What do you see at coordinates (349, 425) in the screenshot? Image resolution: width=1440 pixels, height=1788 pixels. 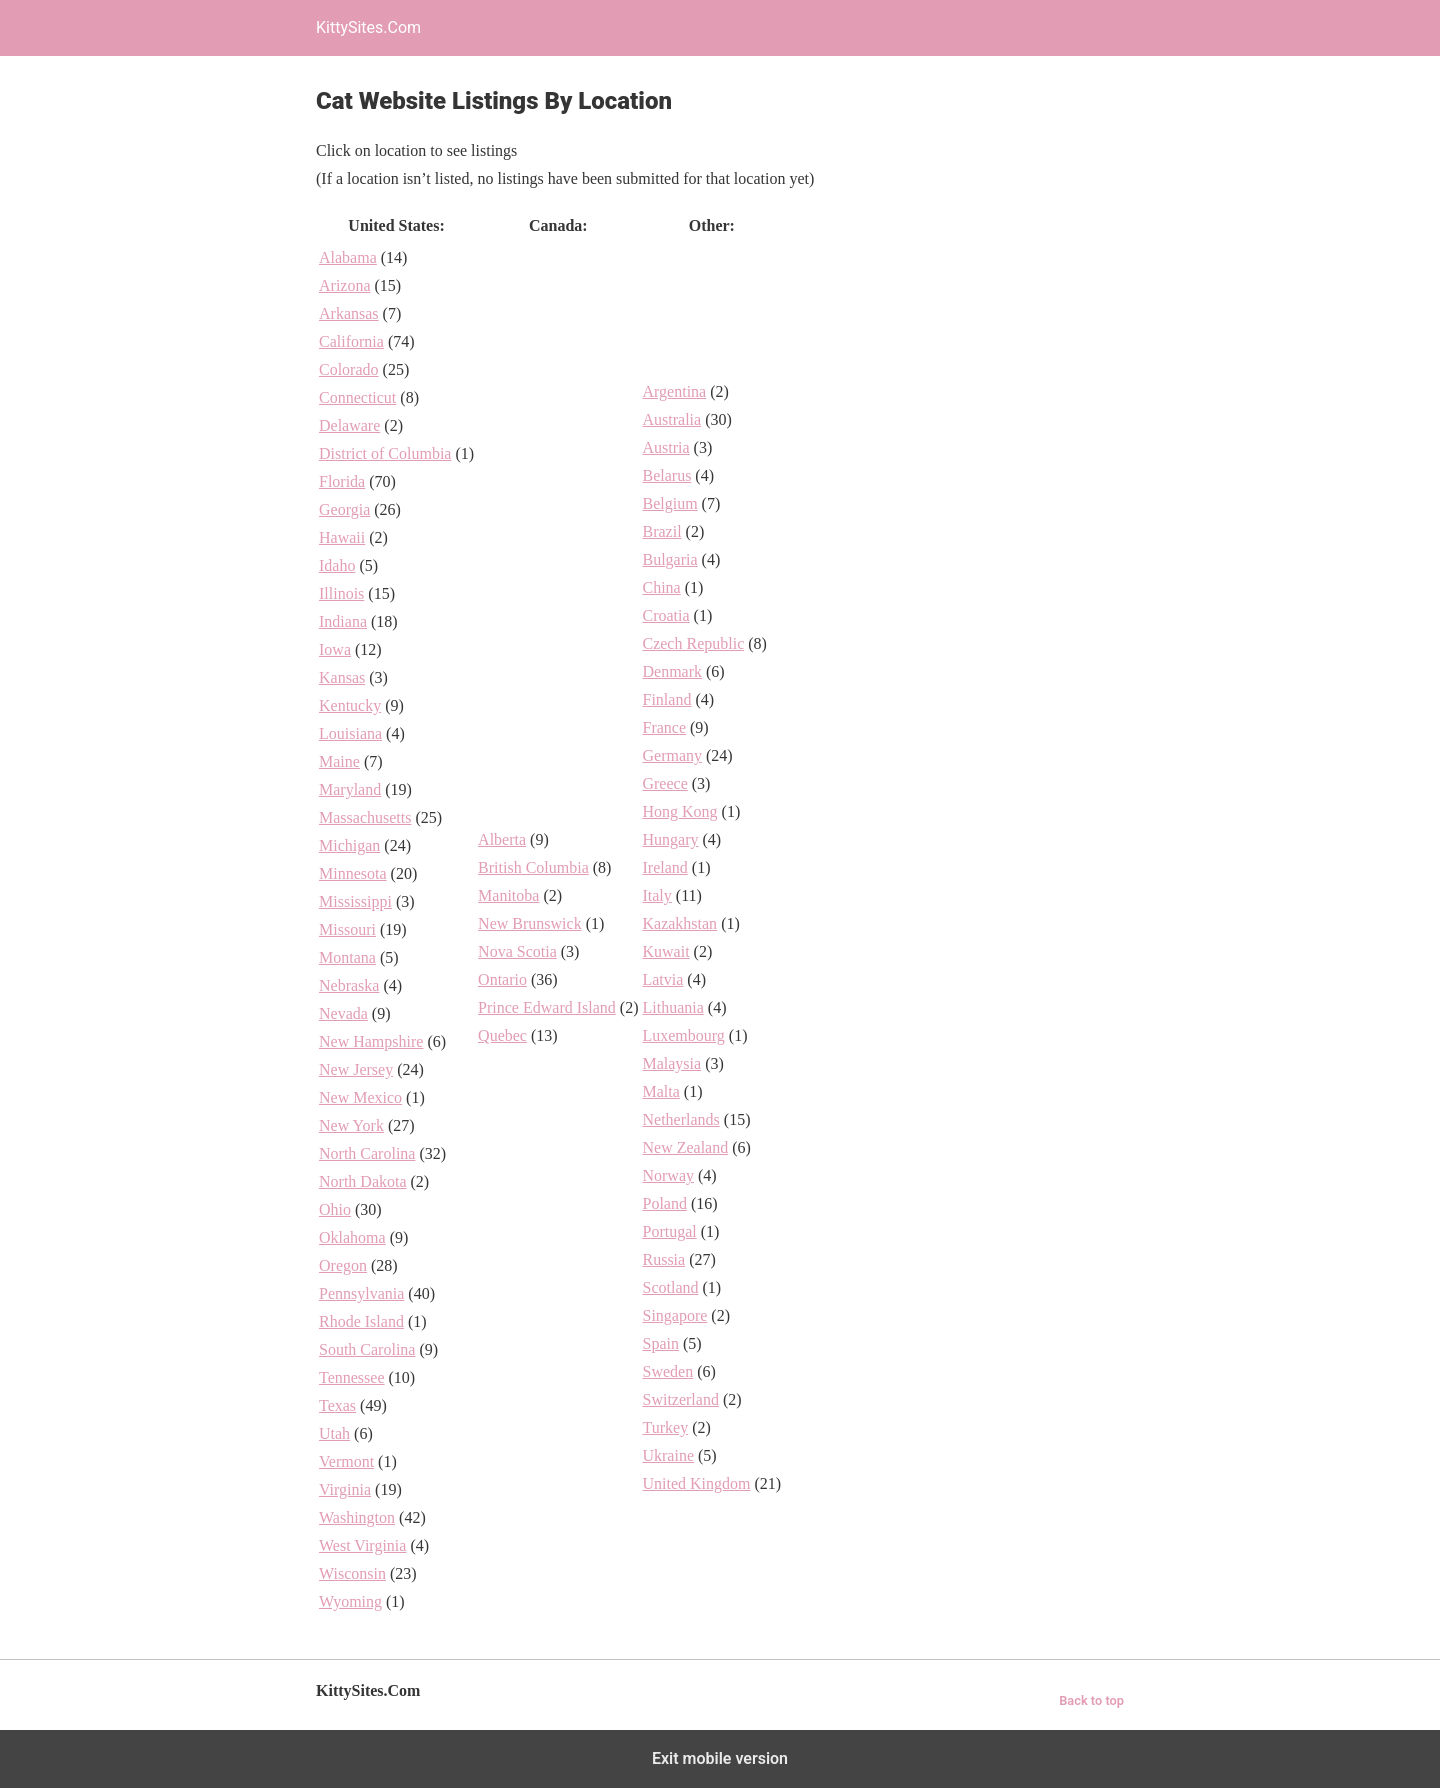 I see `Delaware` at bounding box center [349, 425].